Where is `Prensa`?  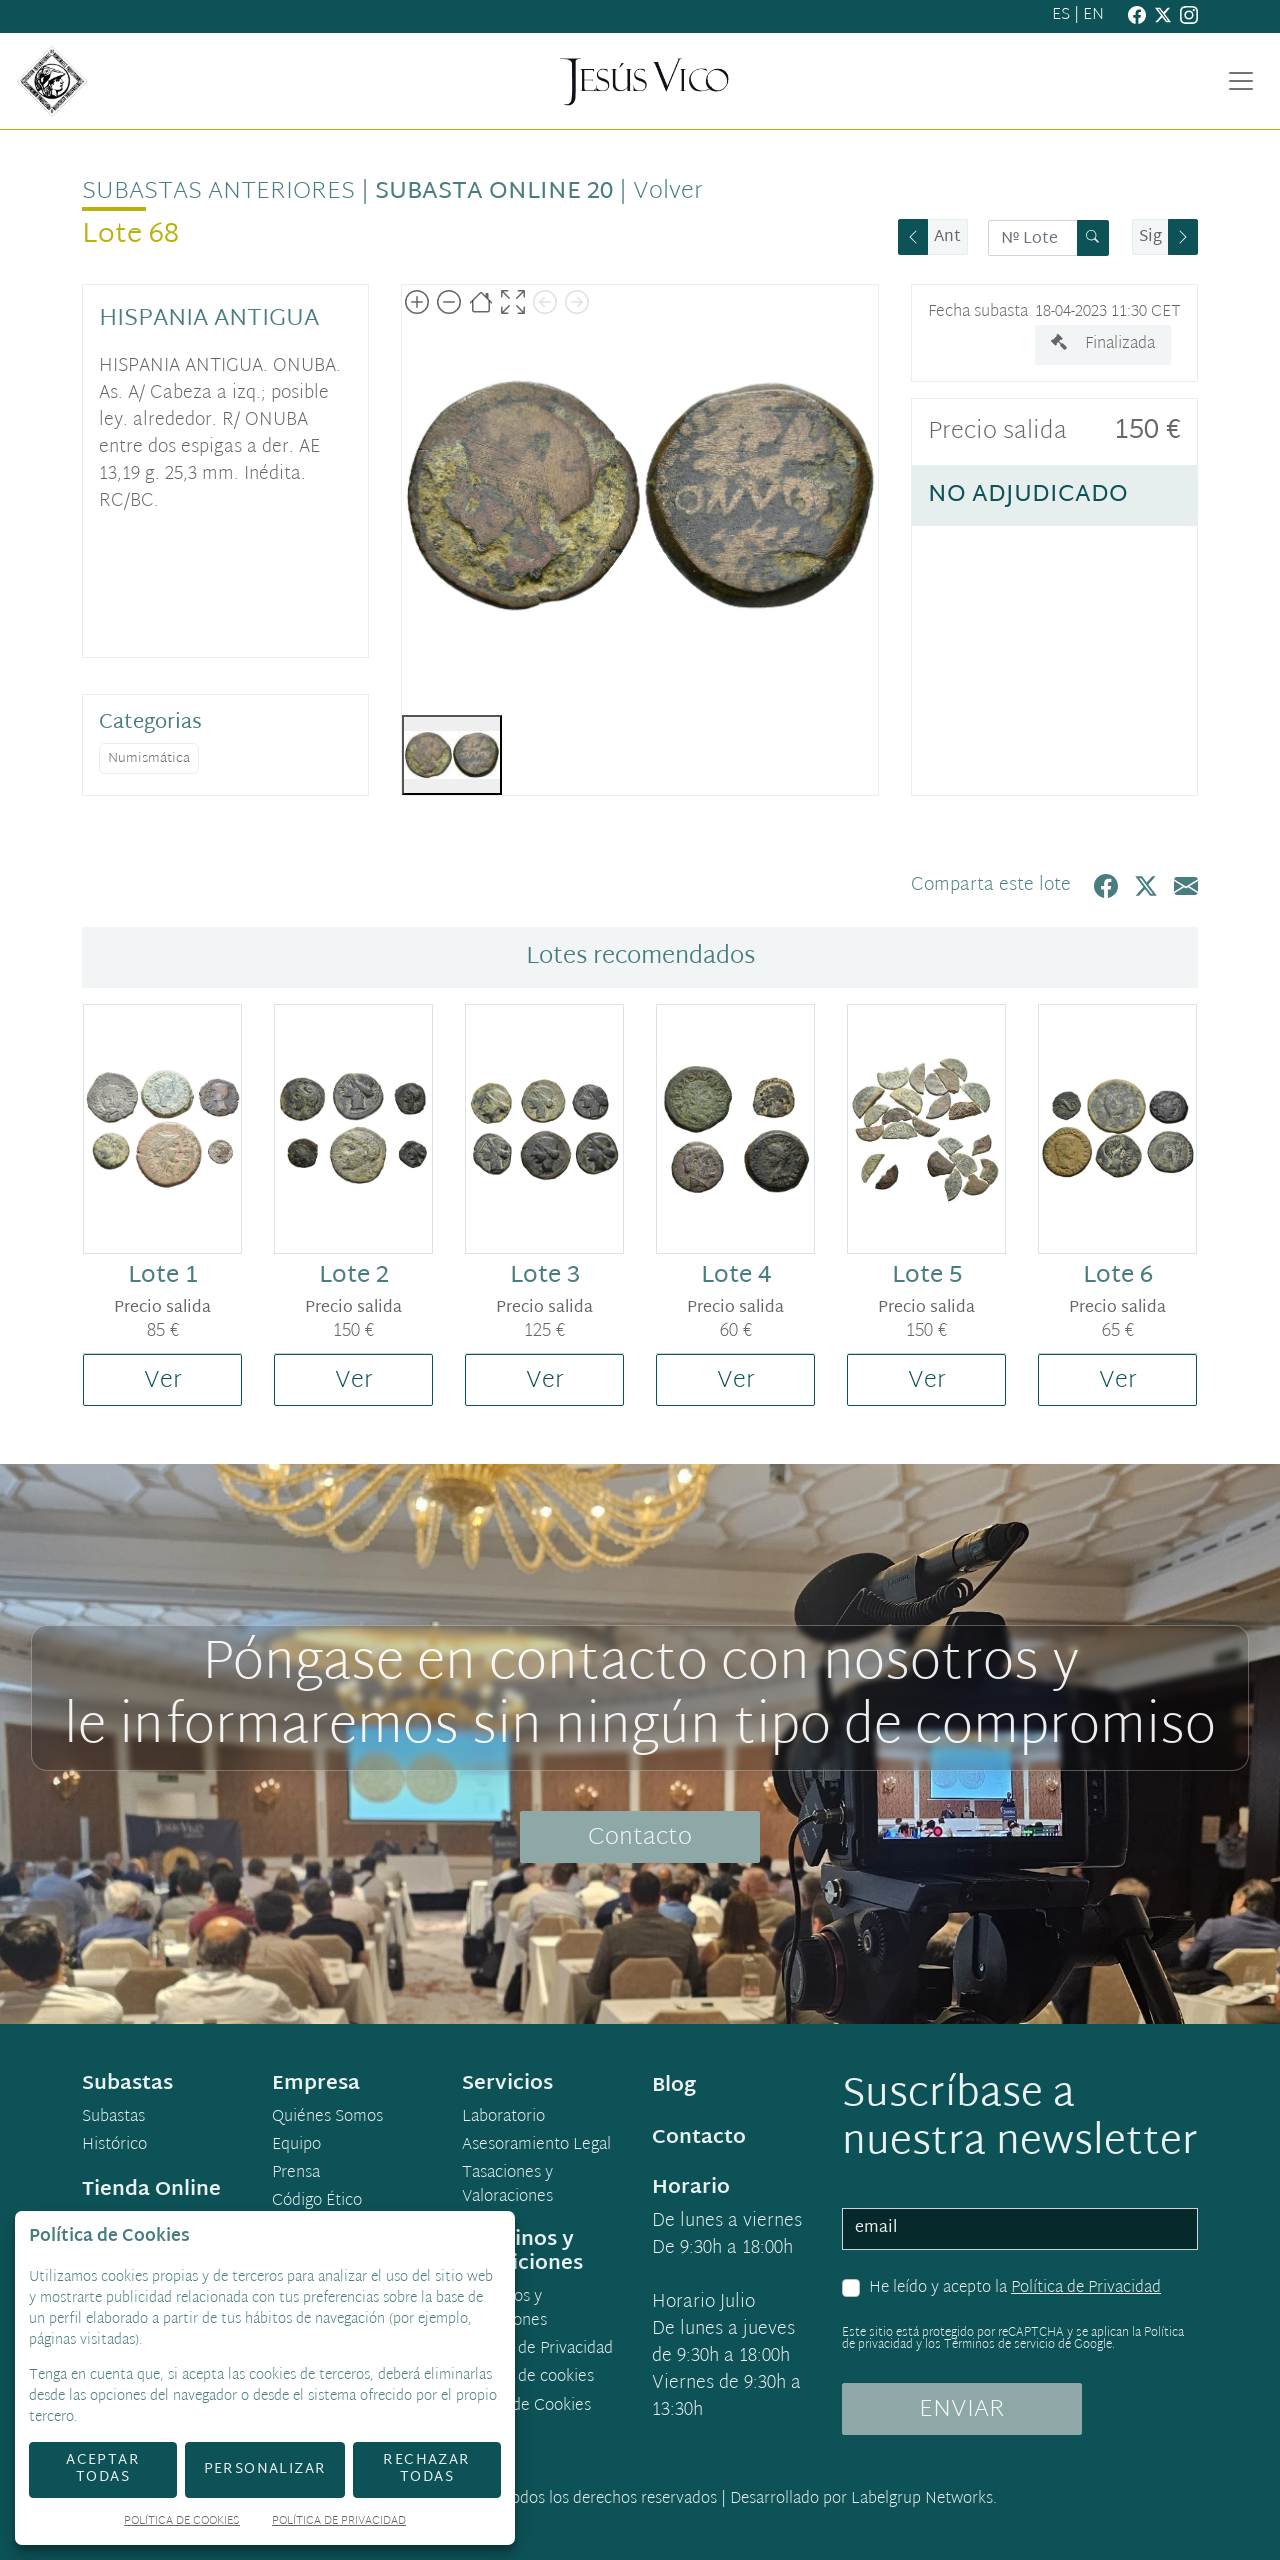 Prensa is located at coordinates (296, 2174).